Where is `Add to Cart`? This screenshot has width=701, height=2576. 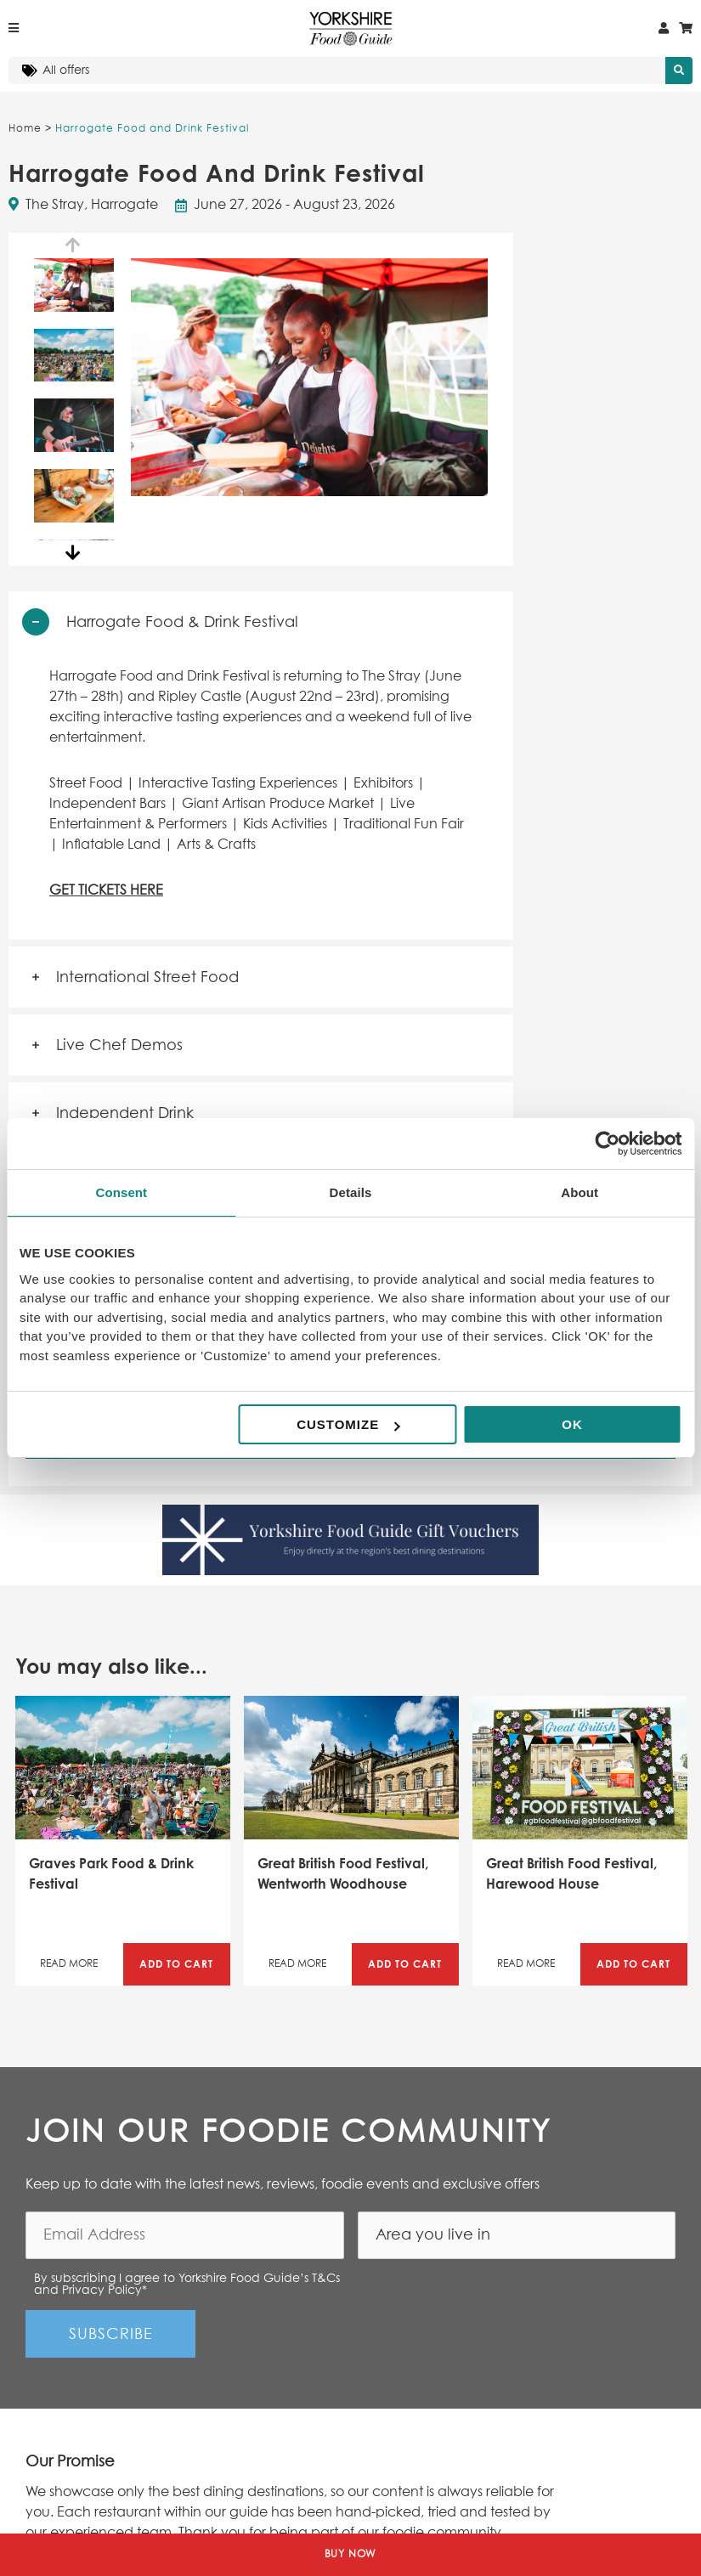
Add to Cart is located at coordinates (176, 1963).